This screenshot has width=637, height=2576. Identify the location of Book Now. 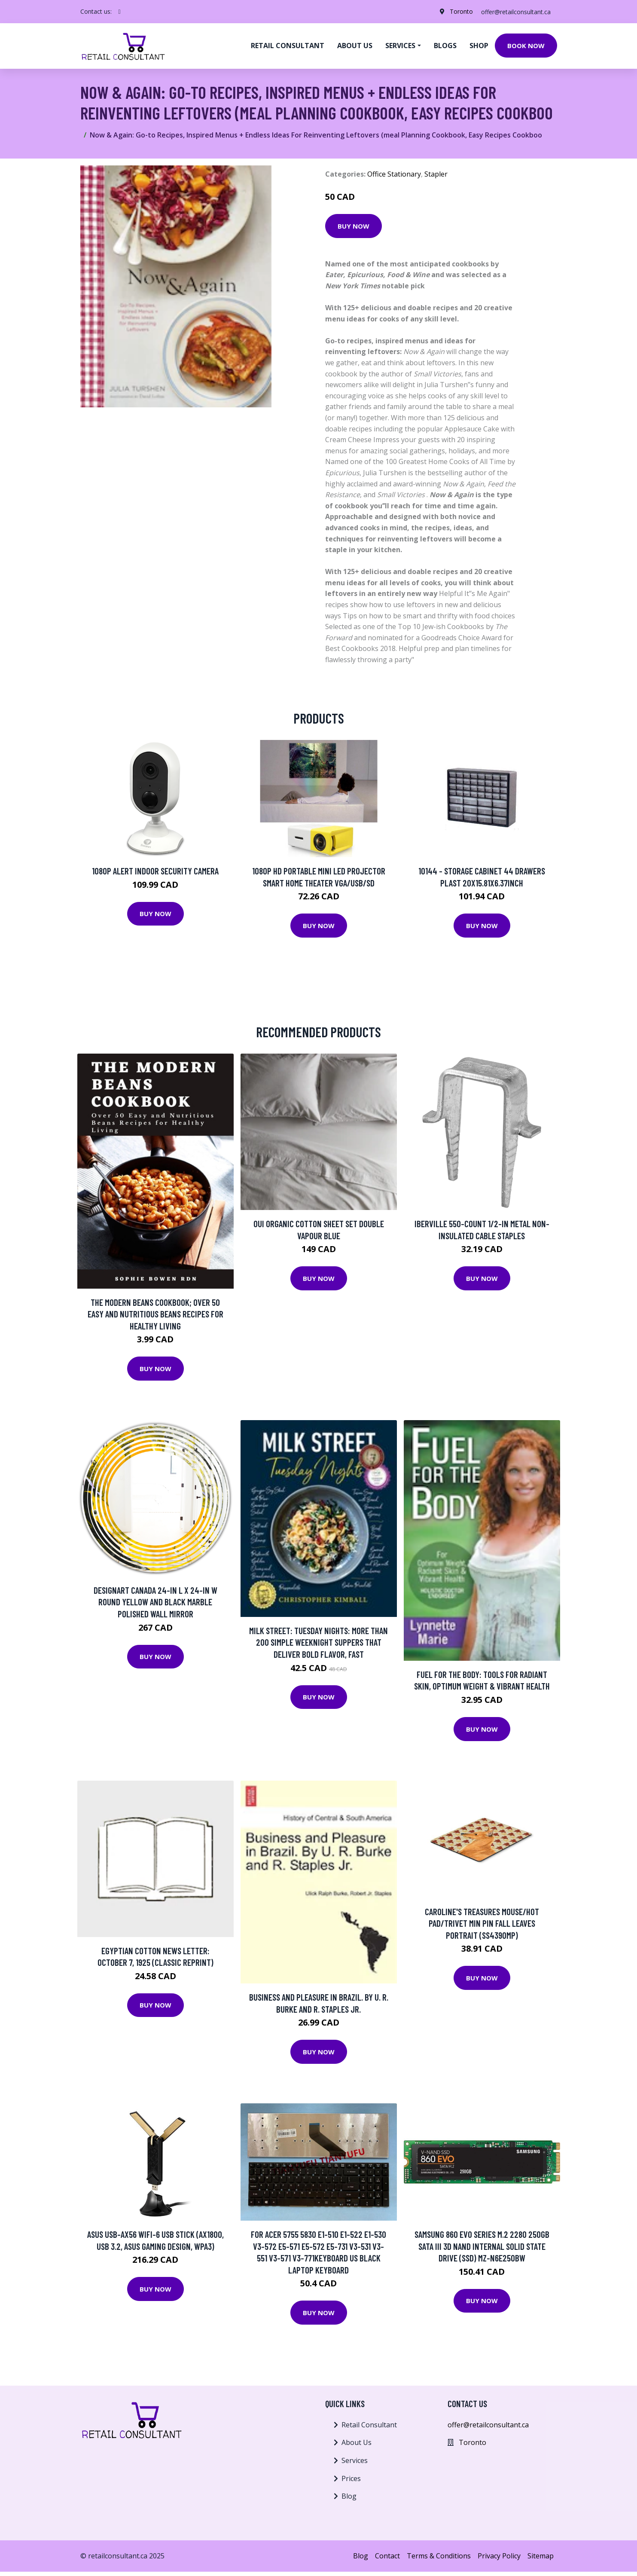
(526, 45).